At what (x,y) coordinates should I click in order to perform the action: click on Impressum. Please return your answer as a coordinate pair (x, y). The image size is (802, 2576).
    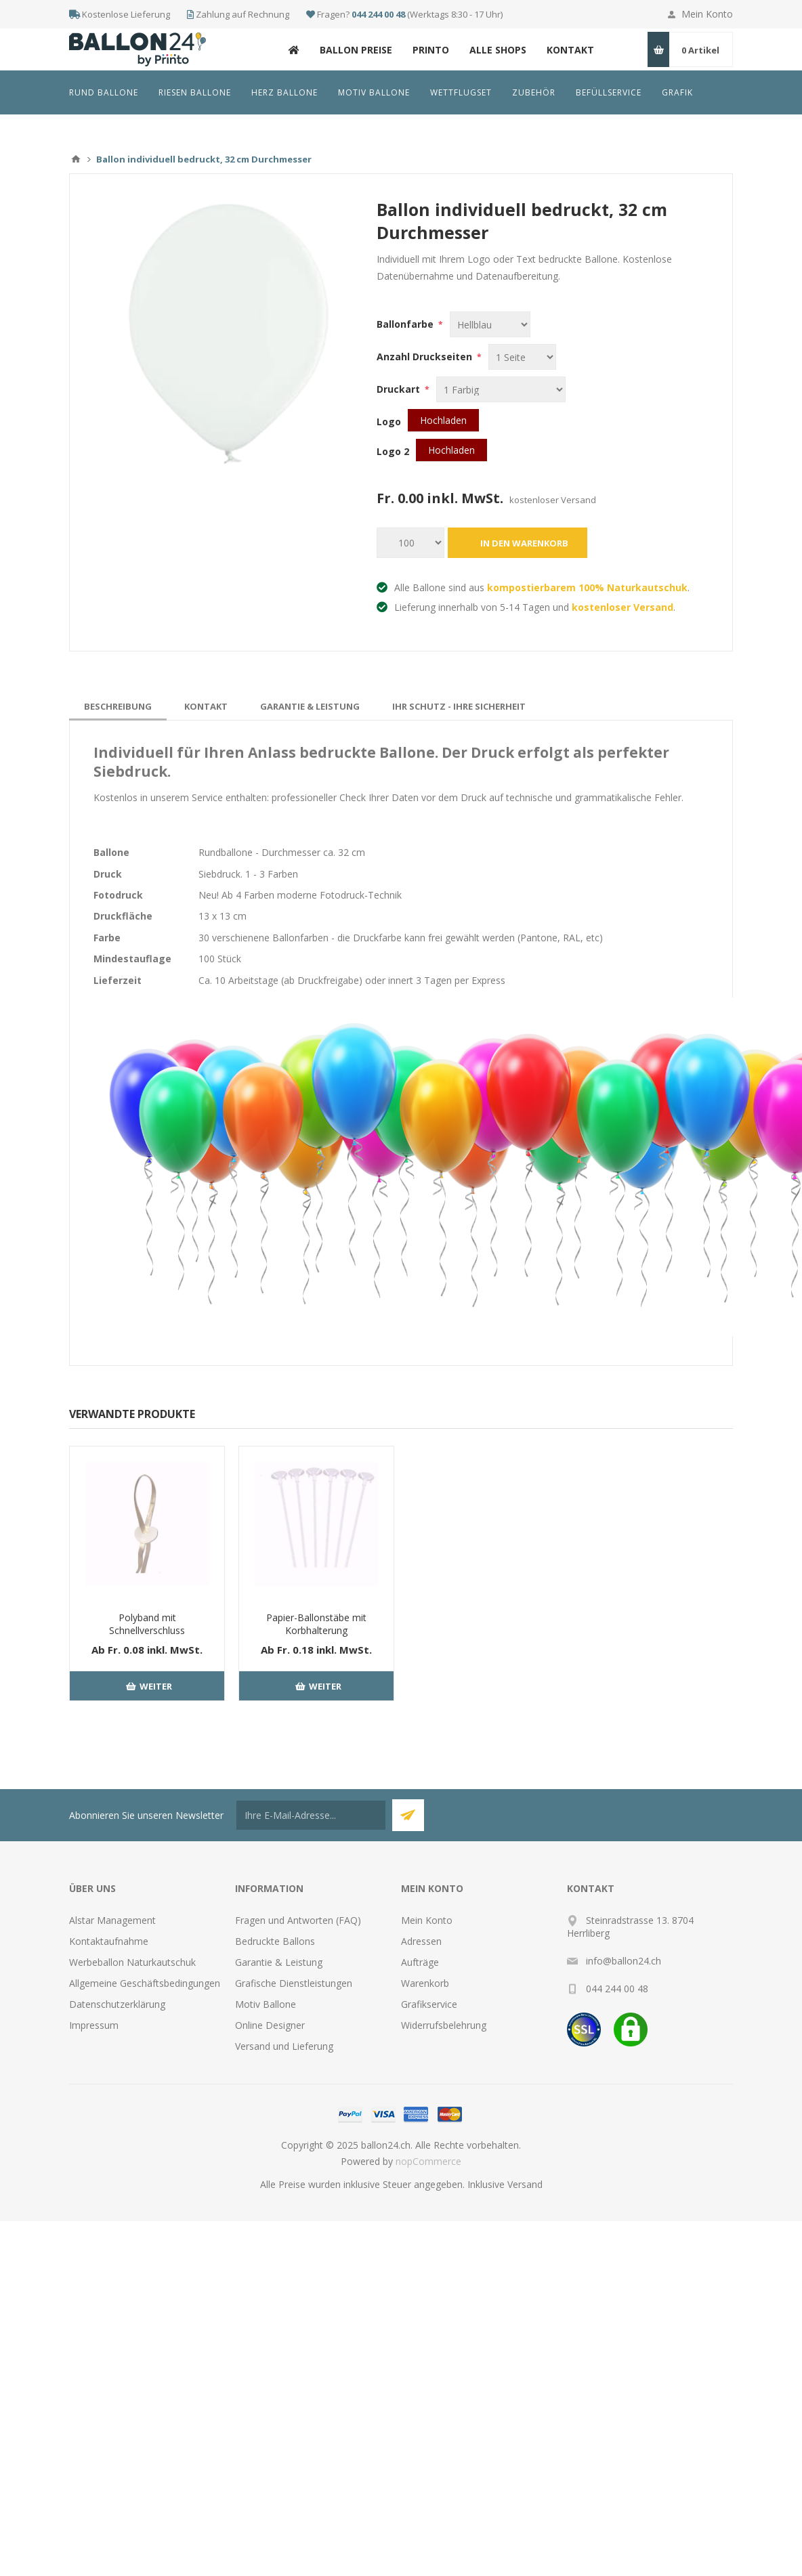
    Looking at the image, I should click on (94, 2025).